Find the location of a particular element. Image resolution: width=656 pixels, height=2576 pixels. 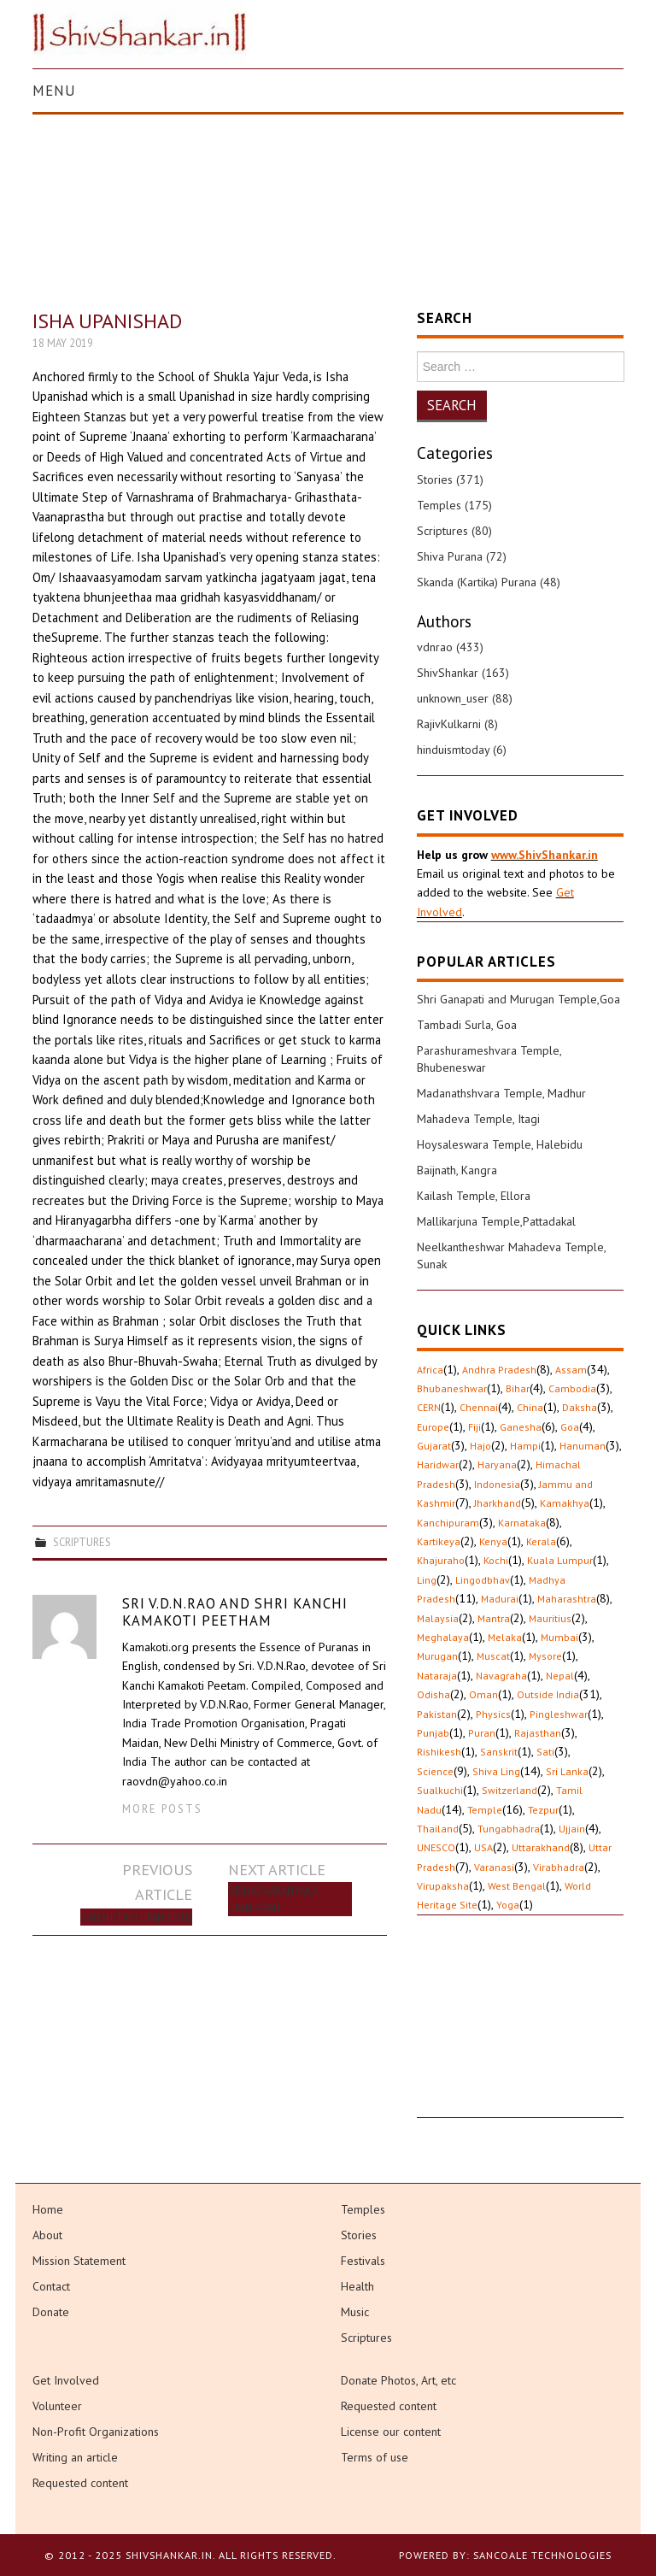

[Advertisement] is located at coordinates (520, 2031).